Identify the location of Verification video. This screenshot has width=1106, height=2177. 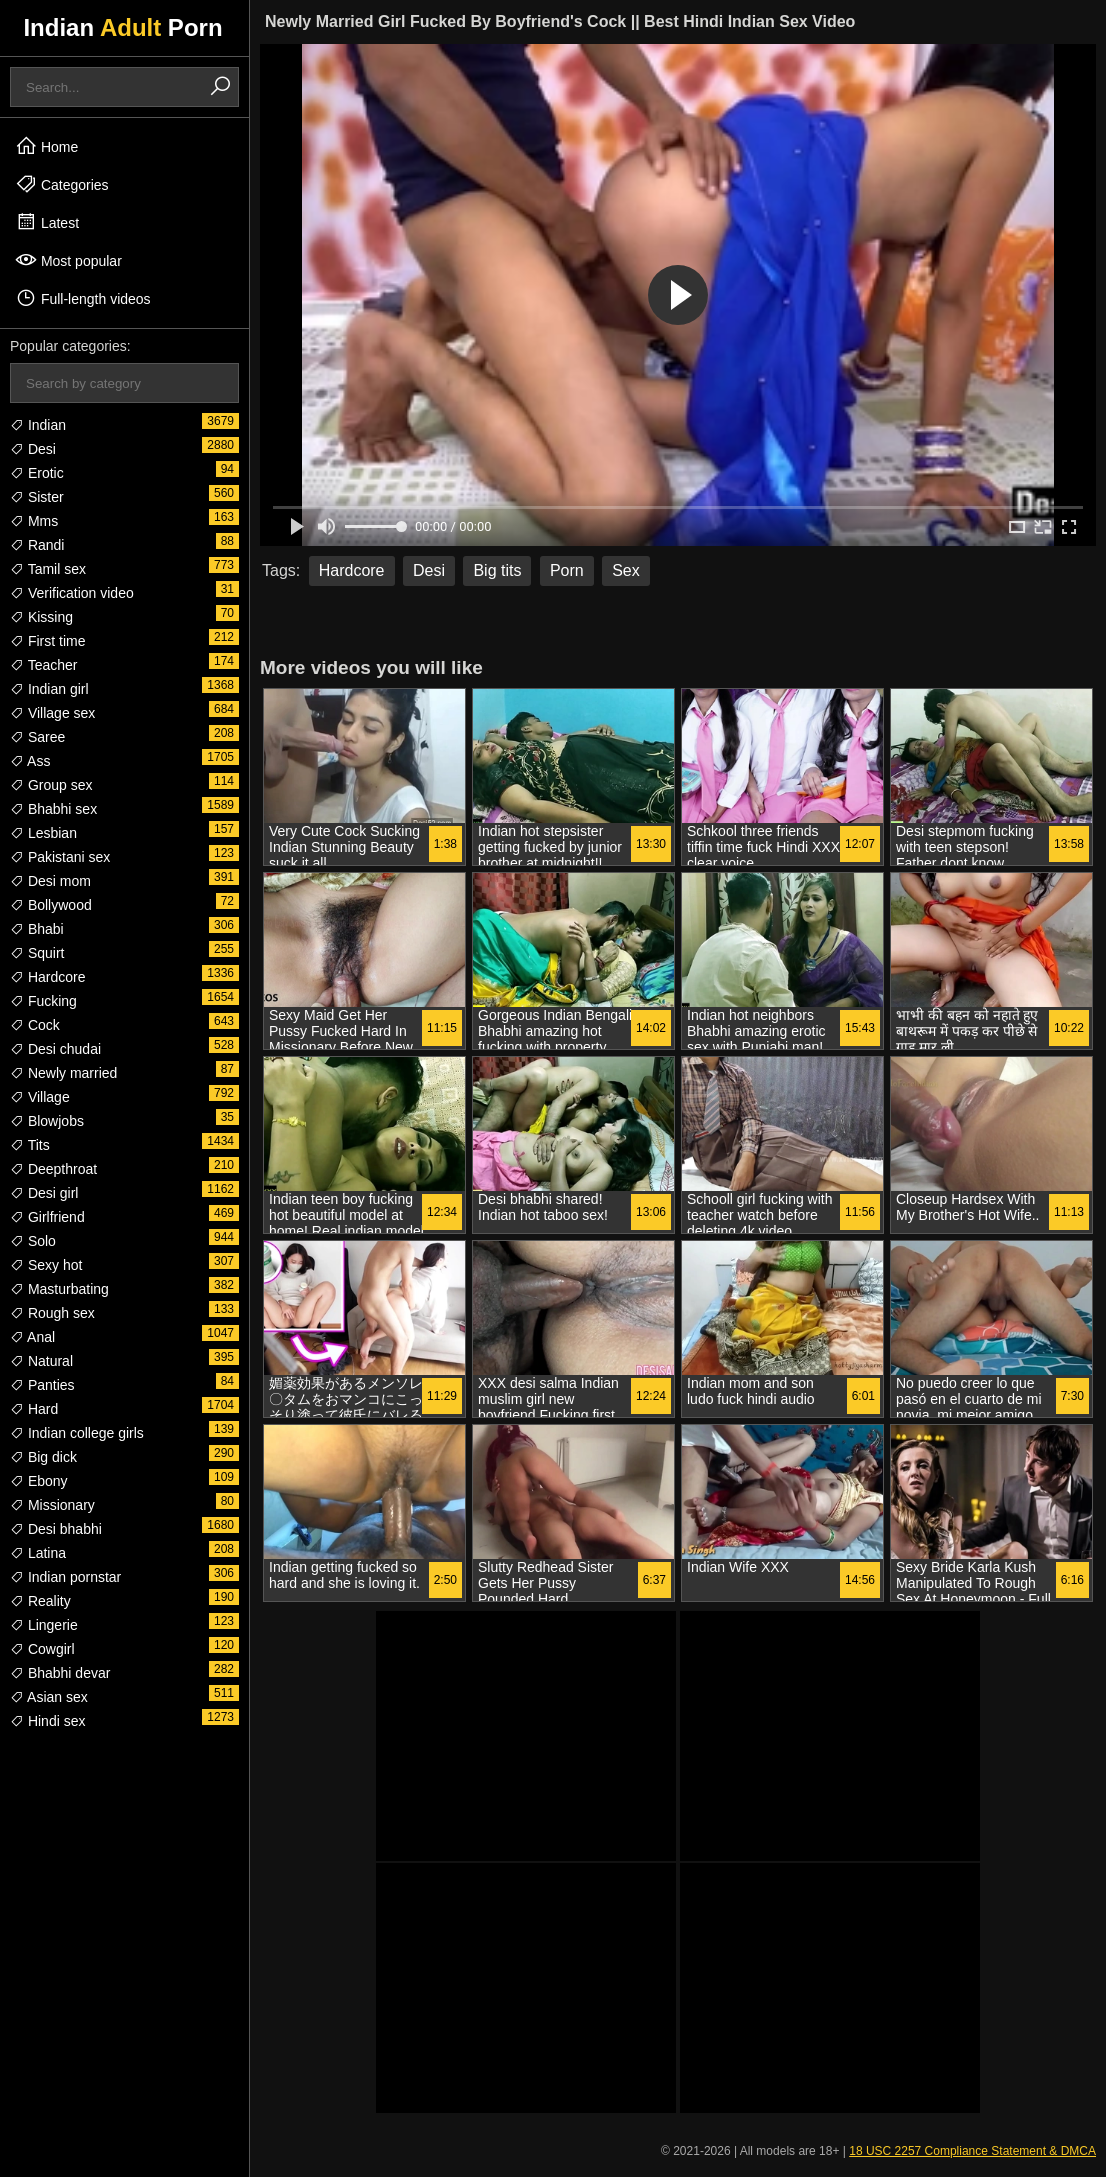
(72, 593).